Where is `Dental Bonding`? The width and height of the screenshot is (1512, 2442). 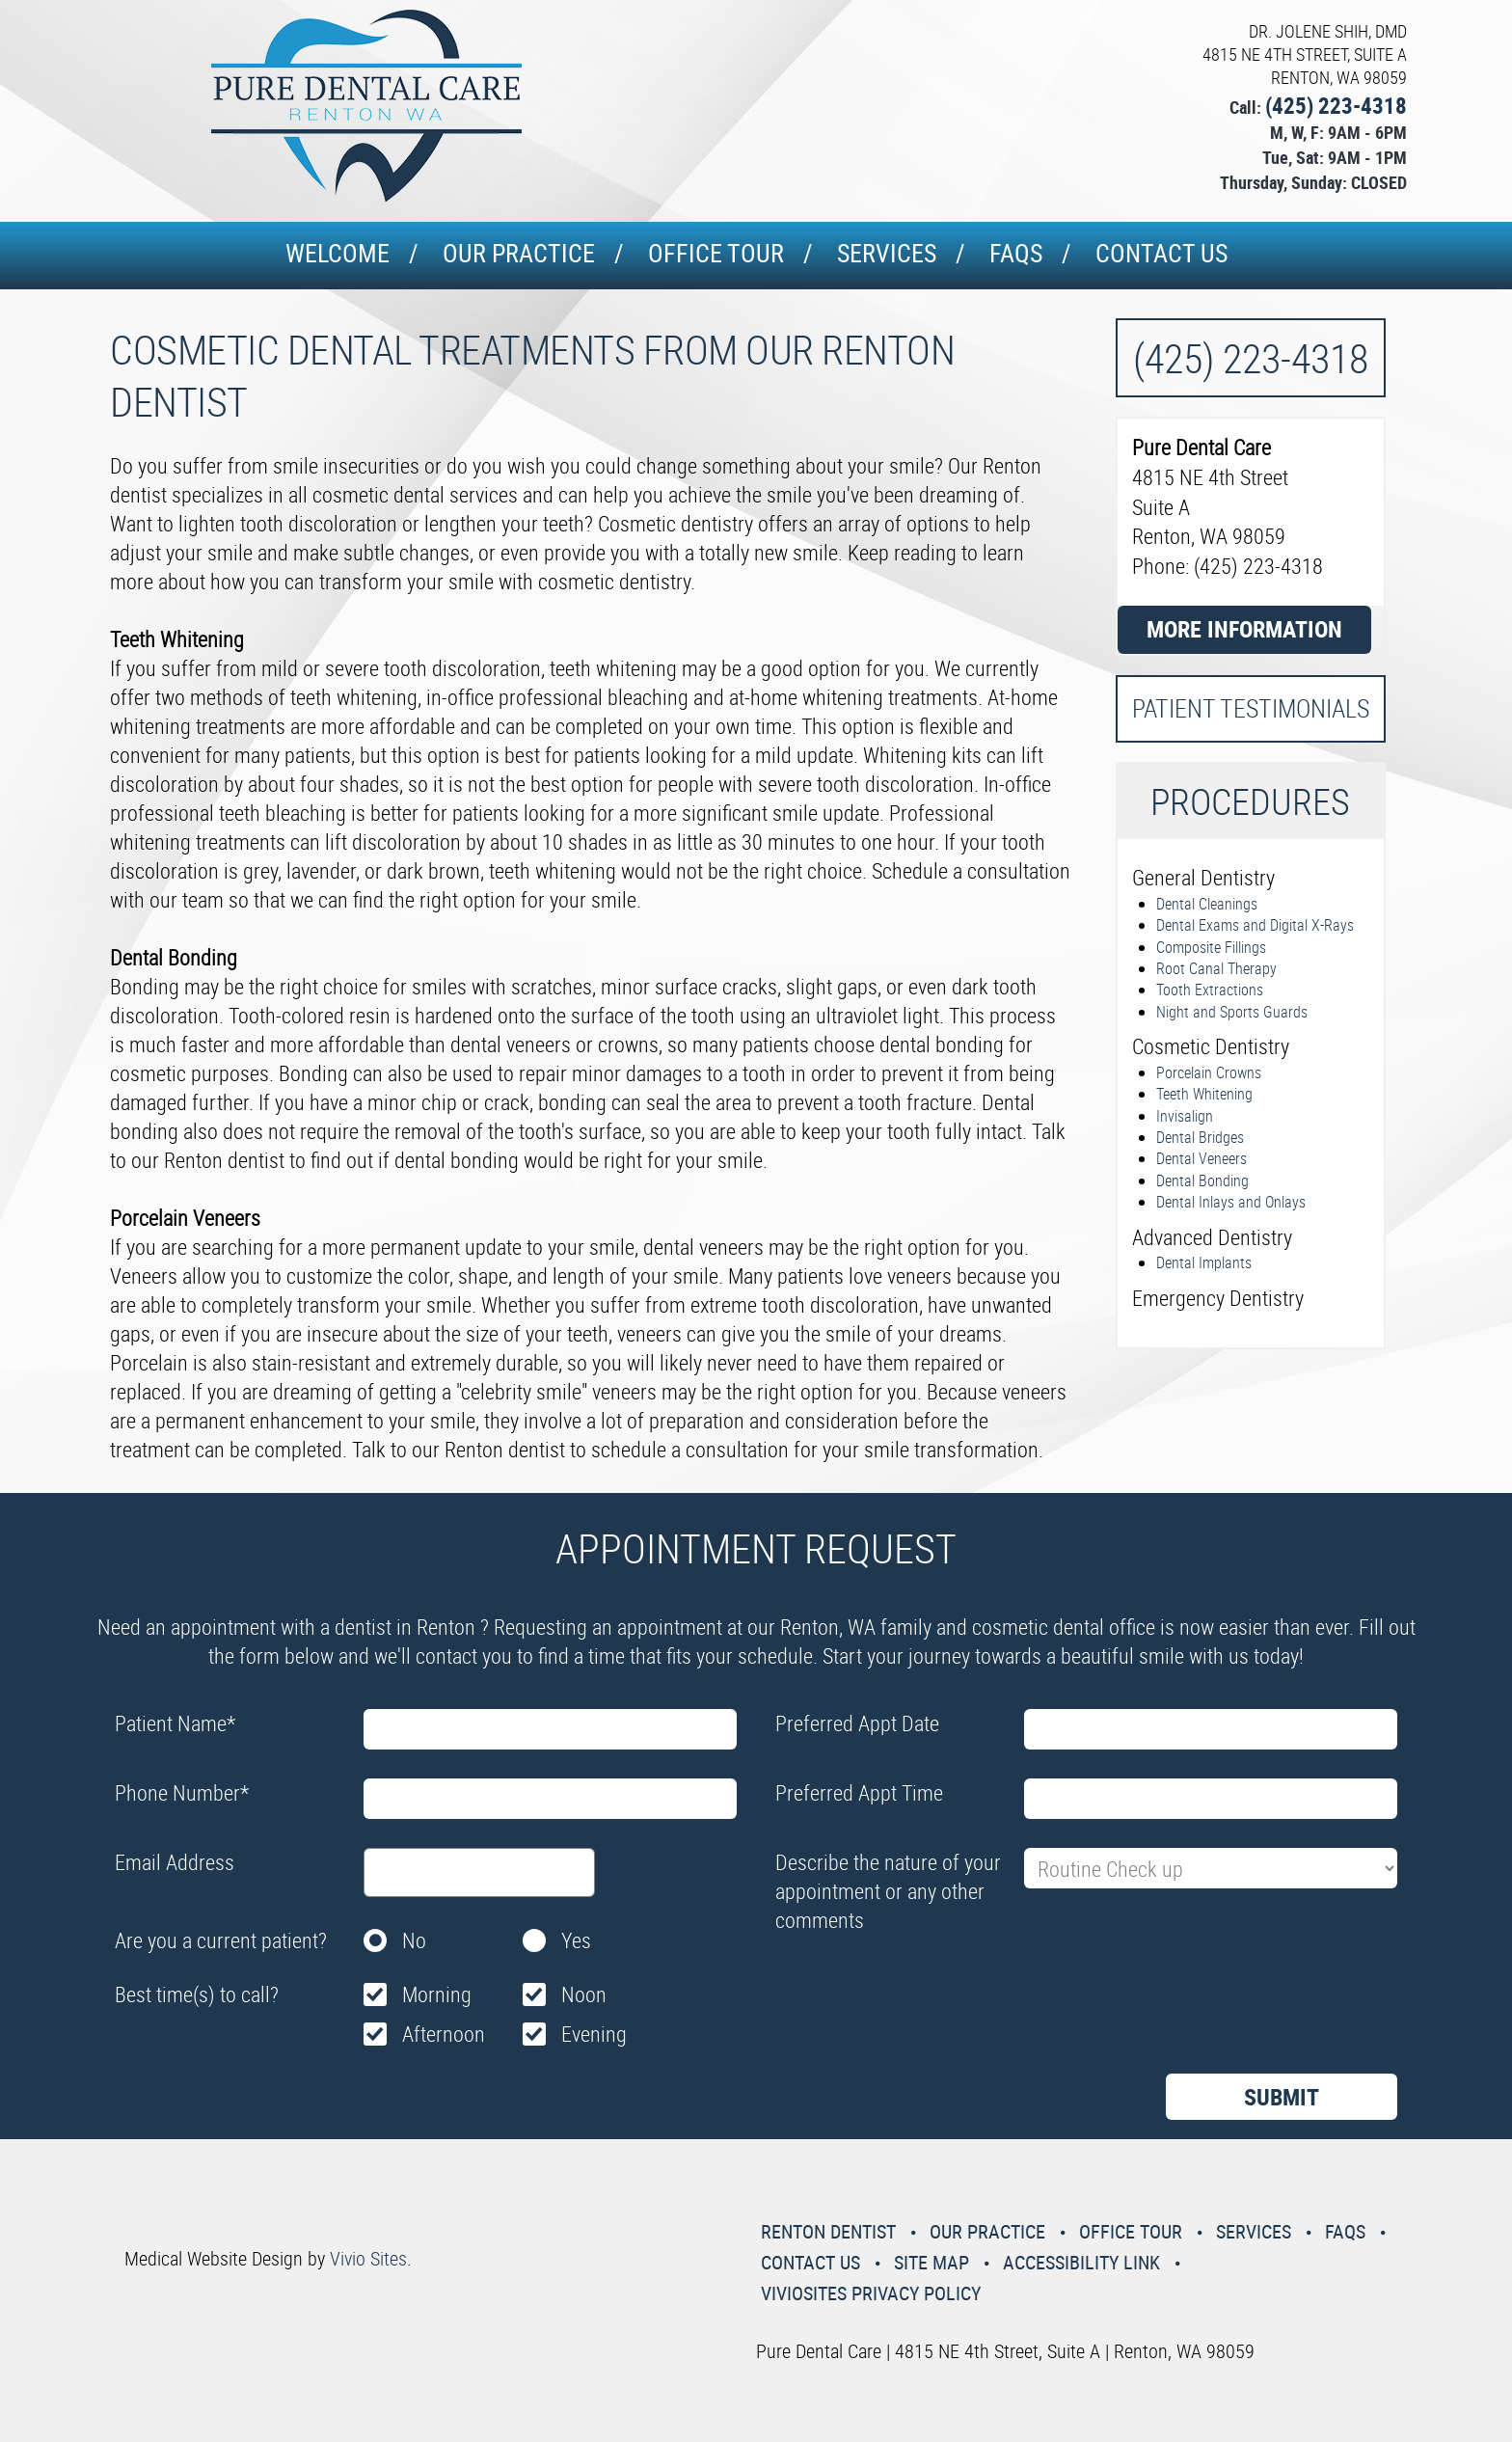 Dental Bonding is located at coordinates (1202, 1180).